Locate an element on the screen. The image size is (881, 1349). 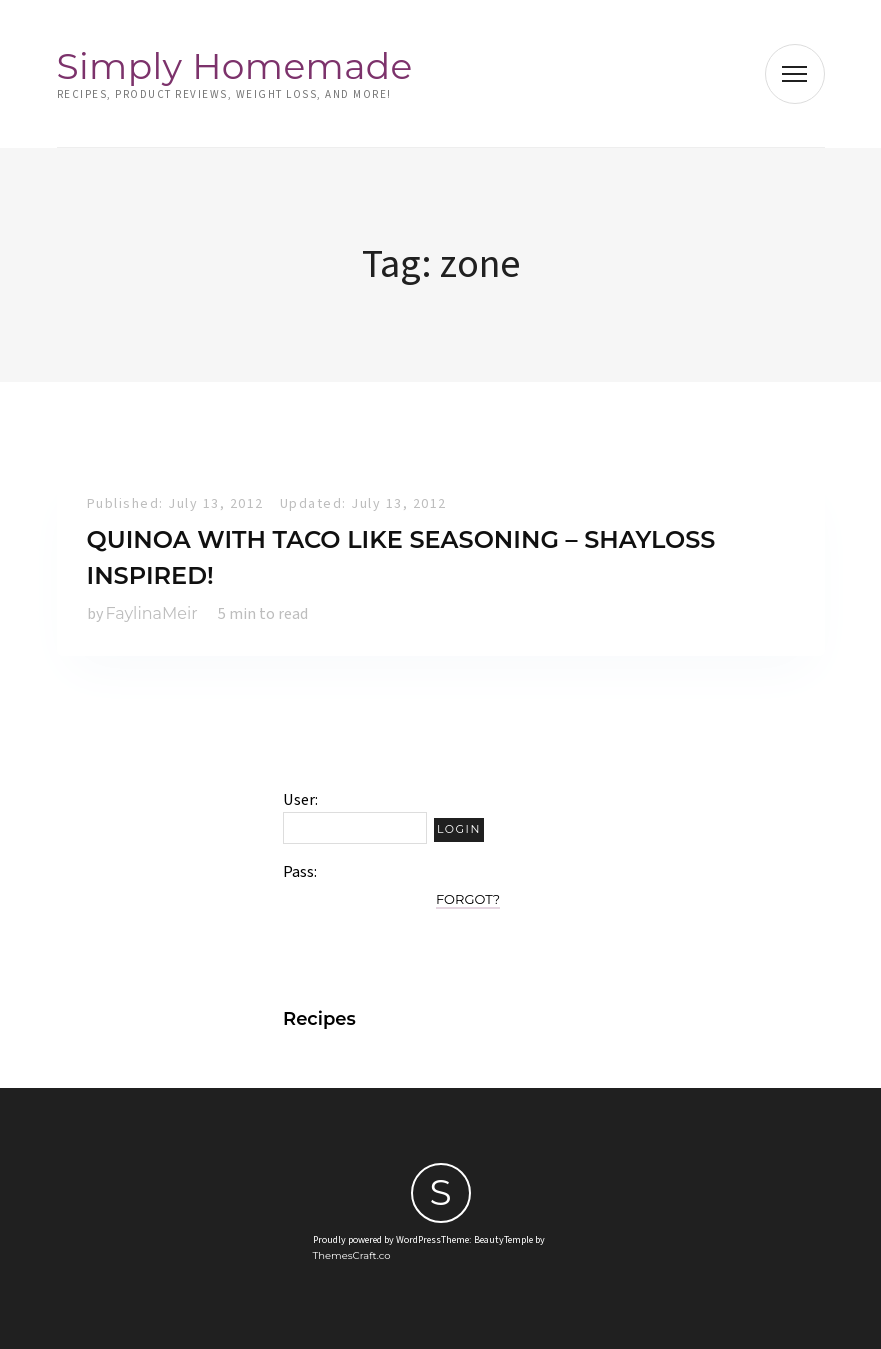
Pass: is located at coordinates (300, 872).